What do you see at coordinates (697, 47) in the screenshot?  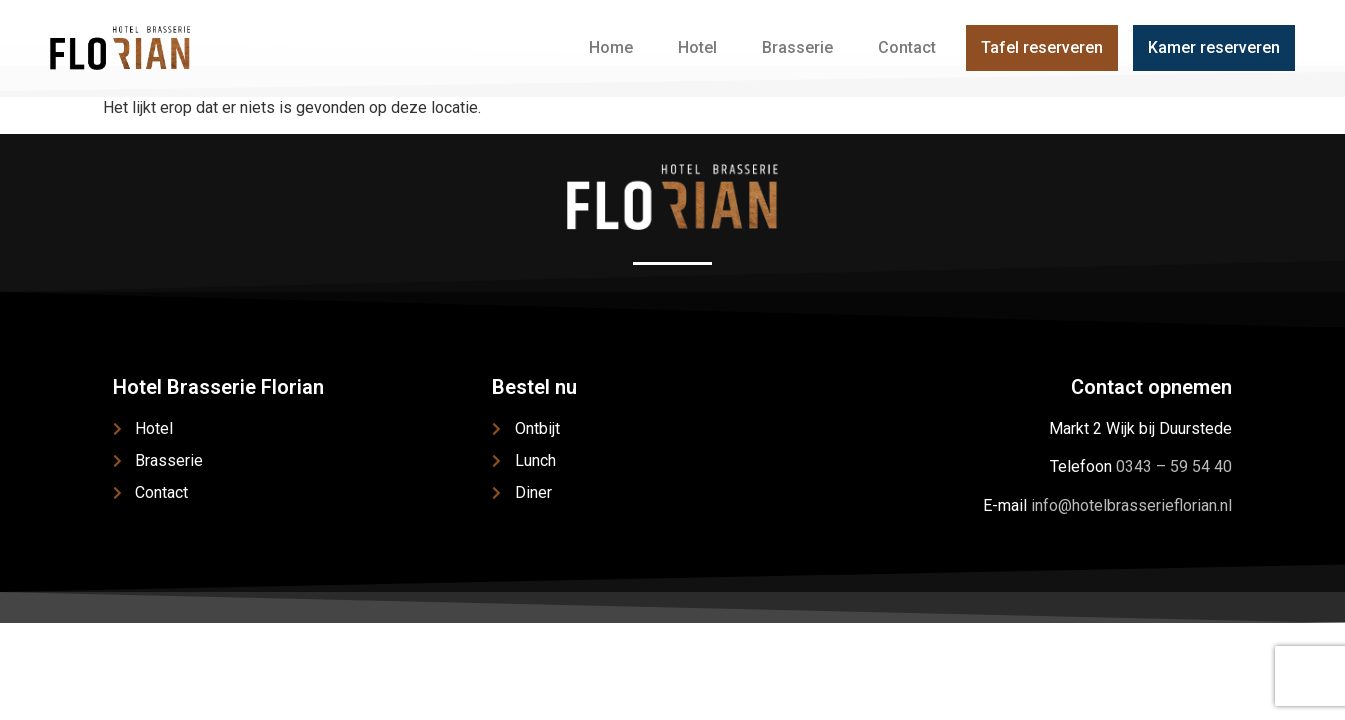 I see `Hotel` at bounding box center [697, 47].